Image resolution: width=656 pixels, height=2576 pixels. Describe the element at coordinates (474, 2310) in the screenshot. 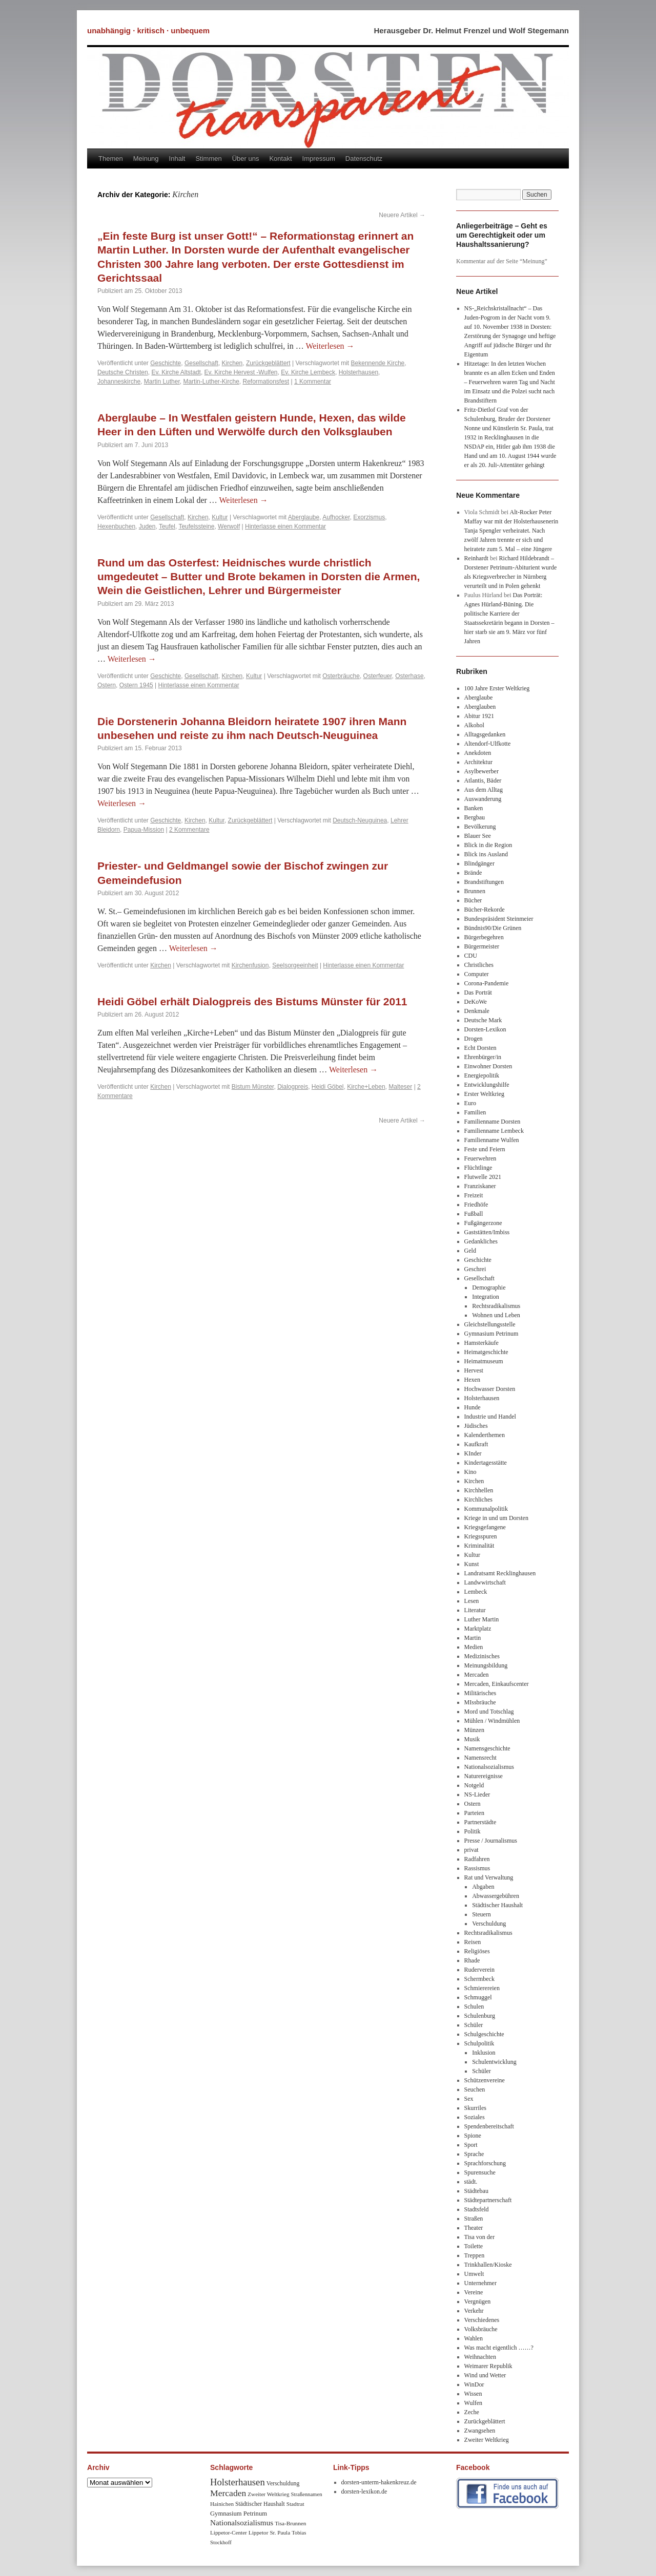

I see `Verkehr` at that location.